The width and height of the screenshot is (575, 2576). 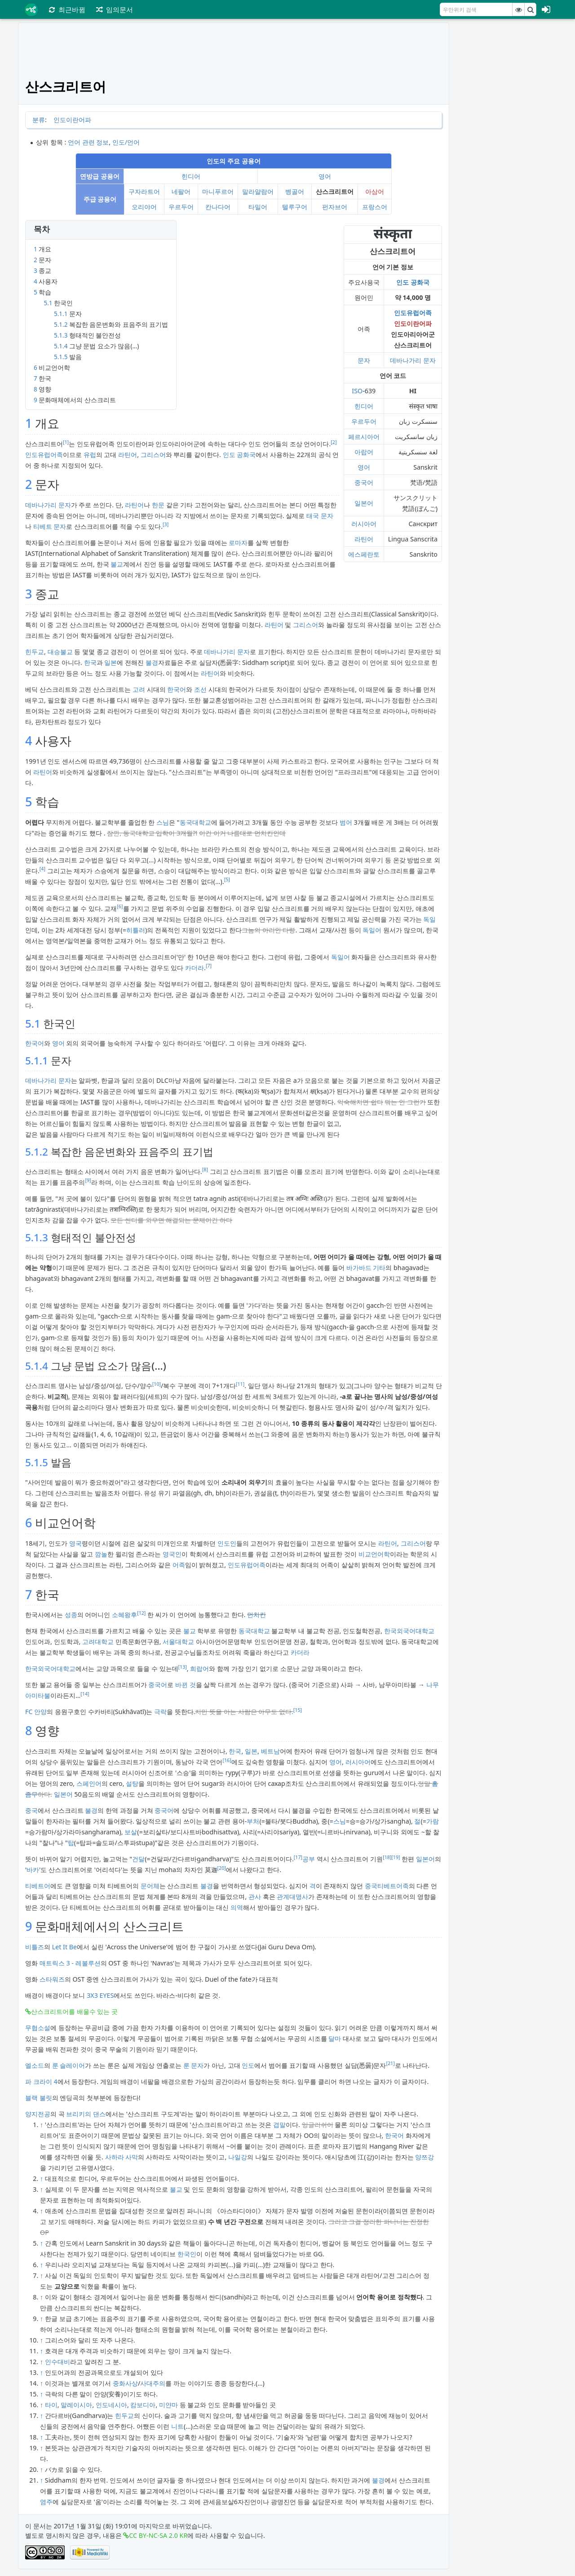 I want to click on 카더라, so click(x=194, y=967).